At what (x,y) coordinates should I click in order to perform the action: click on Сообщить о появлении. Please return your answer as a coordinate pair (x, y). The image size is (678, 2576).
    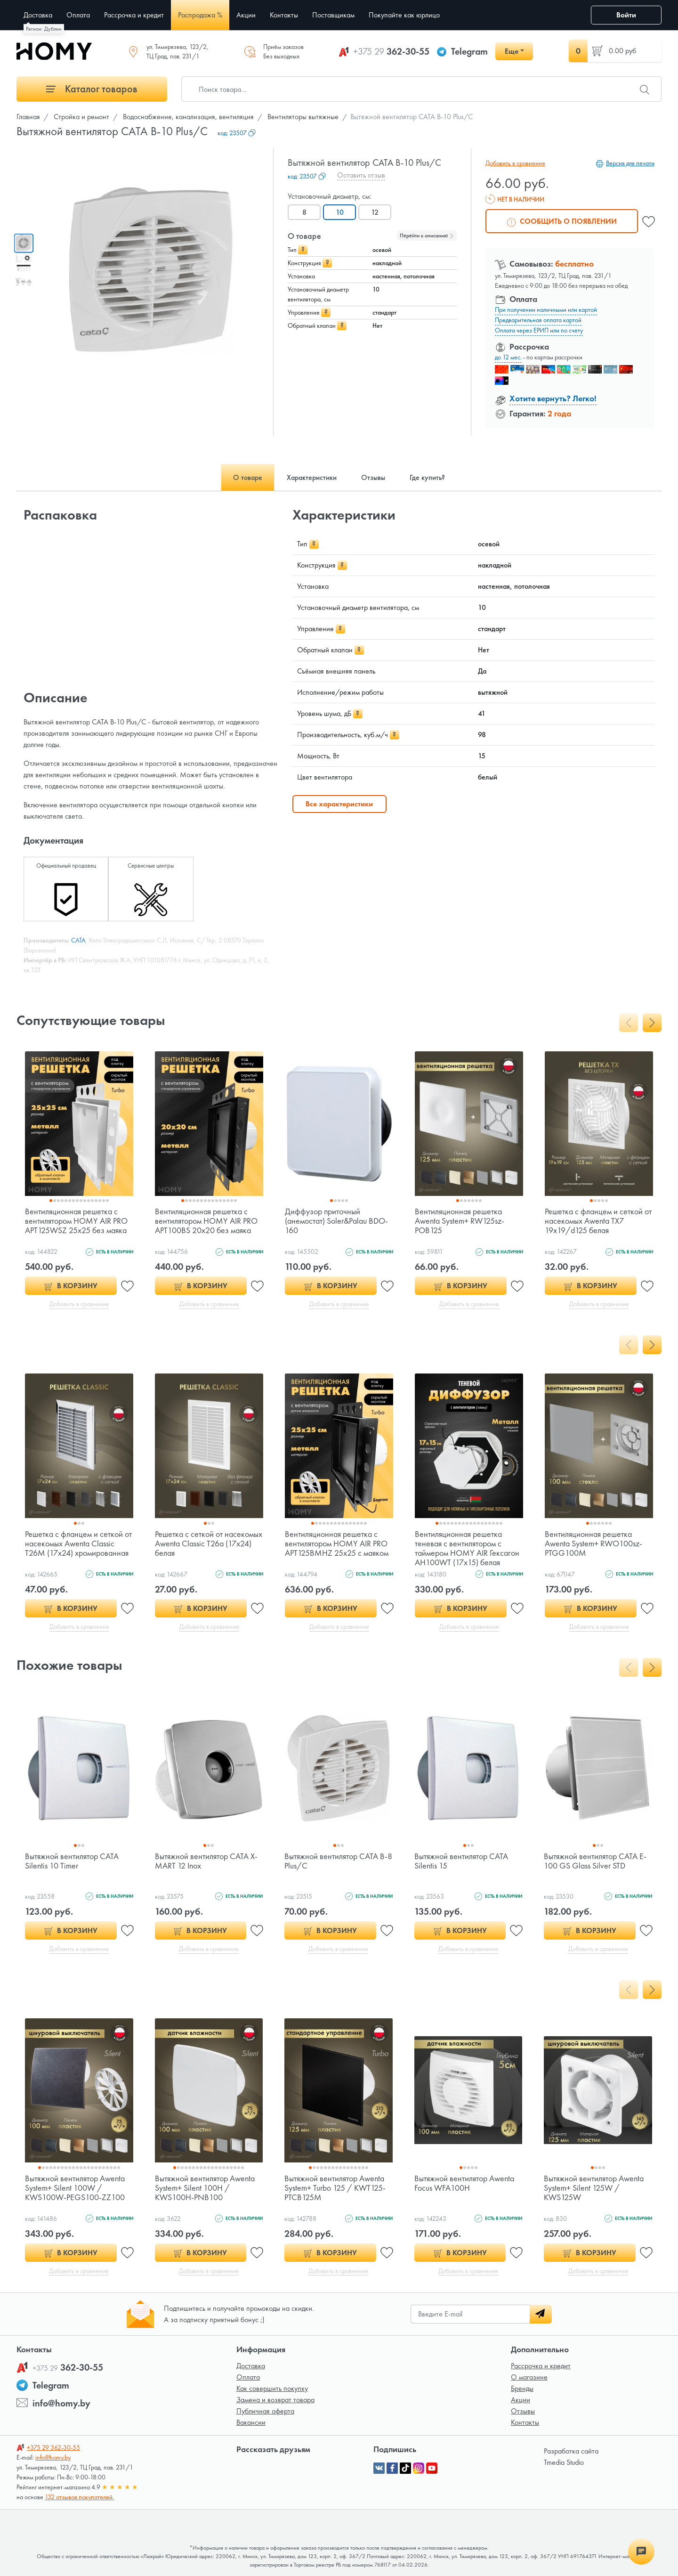
    Looking at the image, I should click on (562, 220).